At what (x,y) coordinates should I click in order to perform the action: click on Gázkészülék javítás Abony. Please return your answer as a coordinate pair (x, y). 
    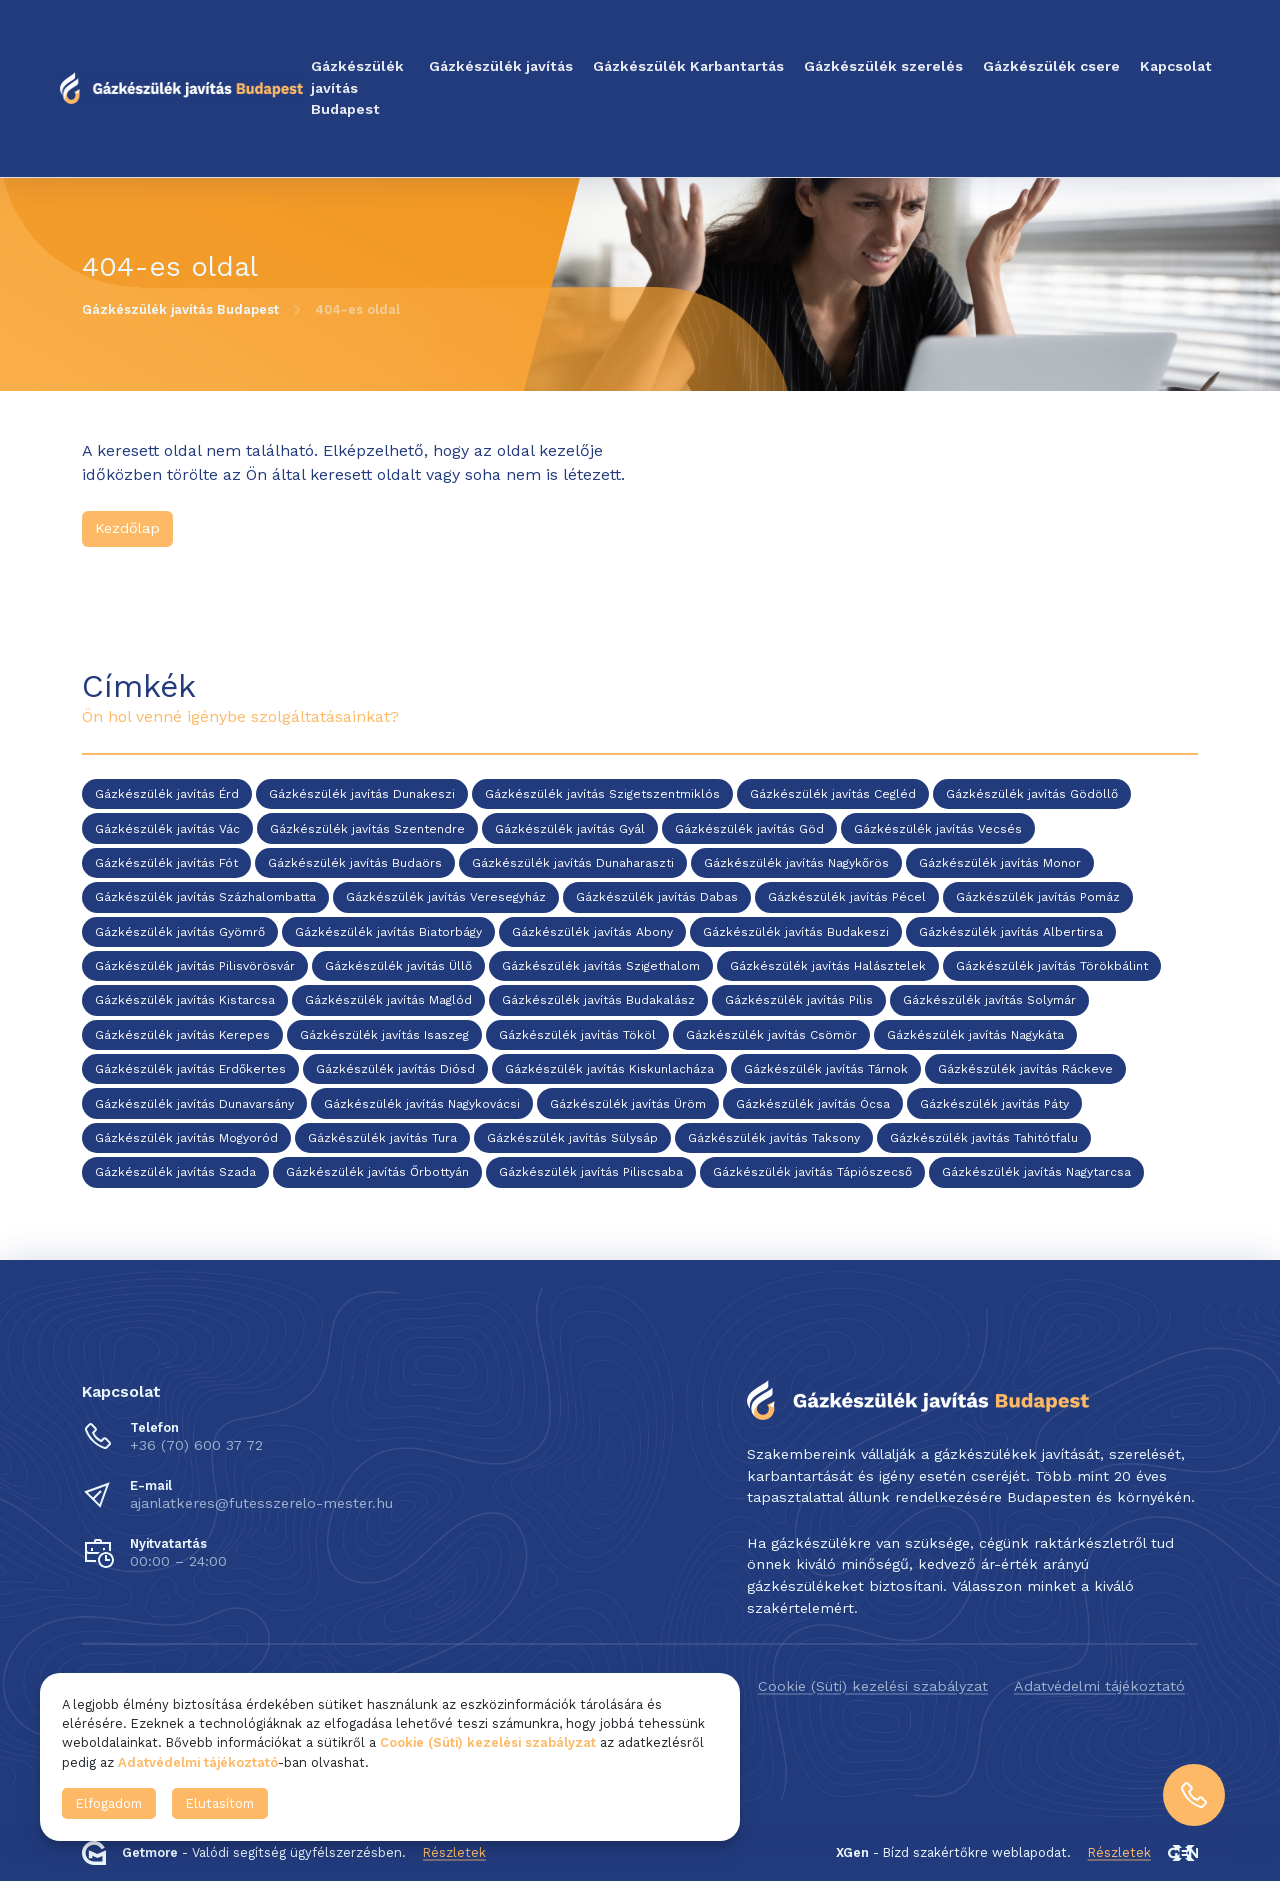
    Looking at the image, I should click on (592, 932).